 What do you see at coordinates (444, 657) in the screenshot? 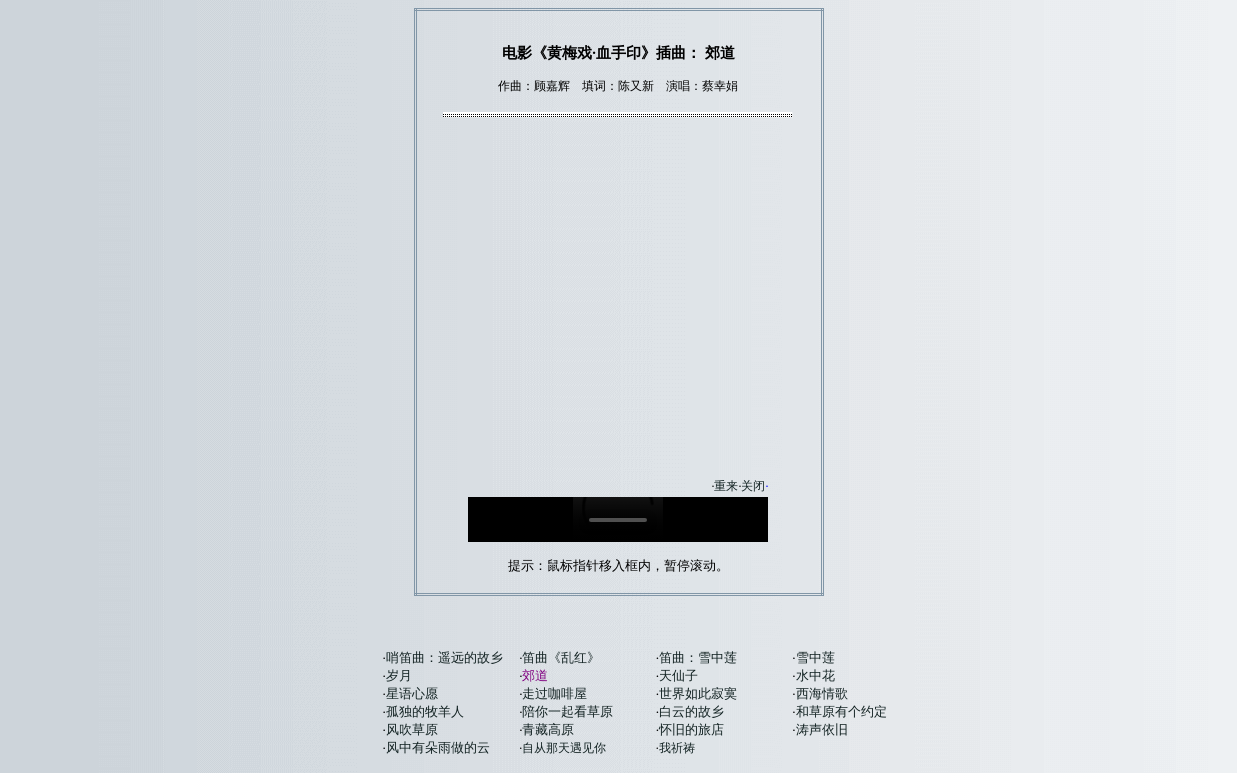
I see `哨笛曲：遥远的故乡` at bounding box center [444, 657].